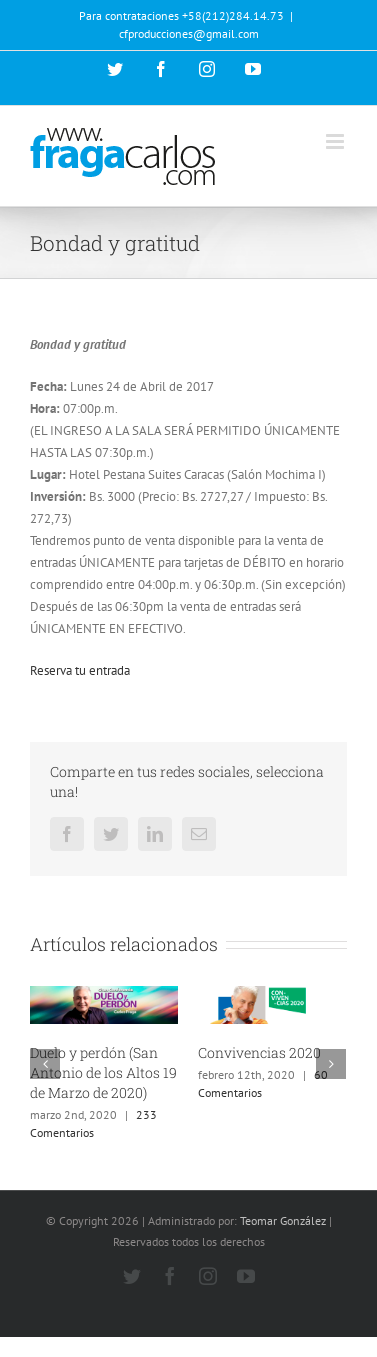 The height and width of the screenshot is (1357, 377). What do you see at coordinates (259, 1052) in the screenshot?
I see `Convivencias 2020` at bounding box center [259, 1052].